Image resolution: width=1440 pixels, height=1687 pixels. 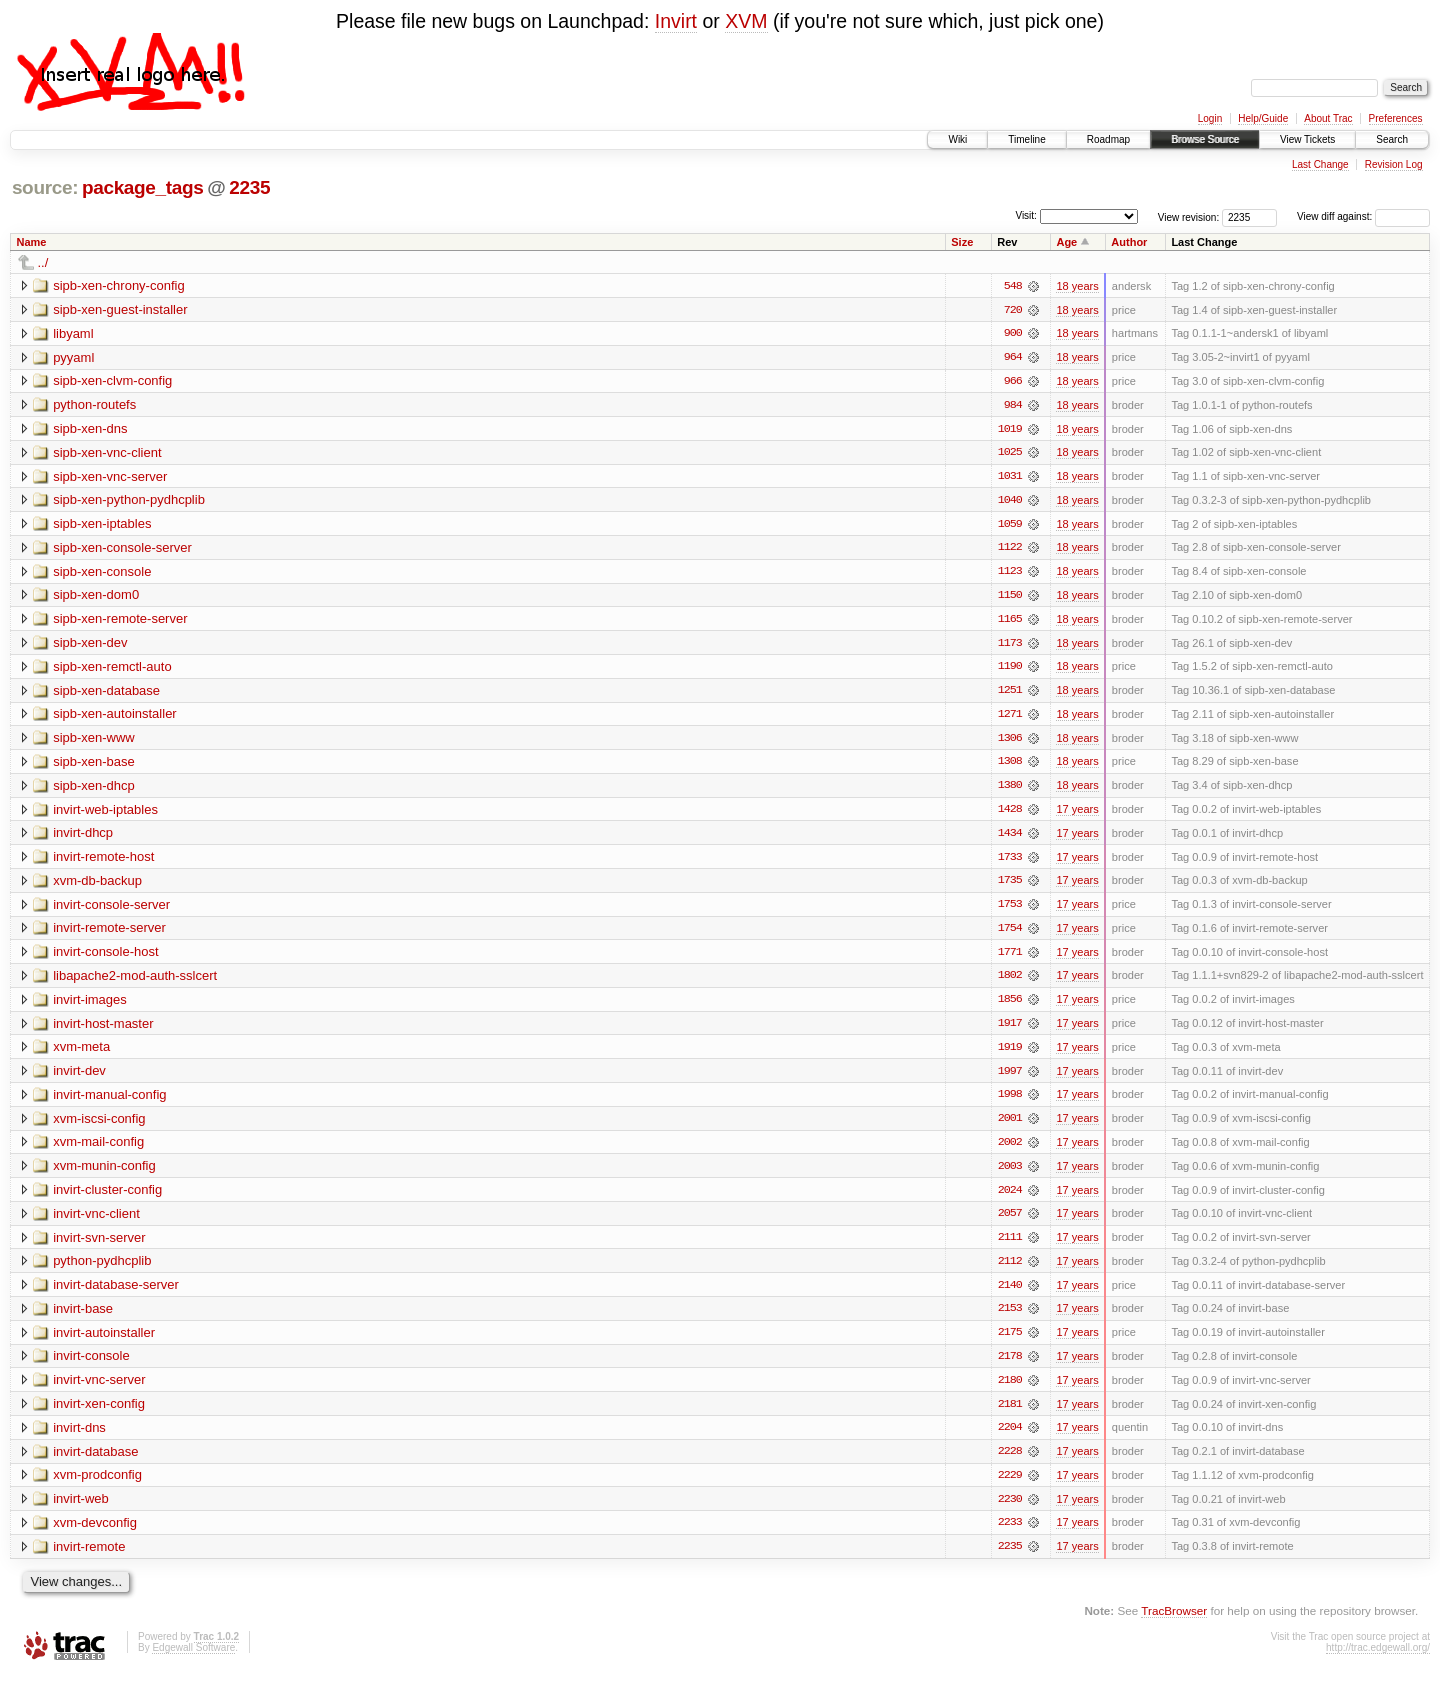 What do you see at coordinates (1010, 1030) in the screenshot?
I see `1917` at bounding box center [1010, 1030].